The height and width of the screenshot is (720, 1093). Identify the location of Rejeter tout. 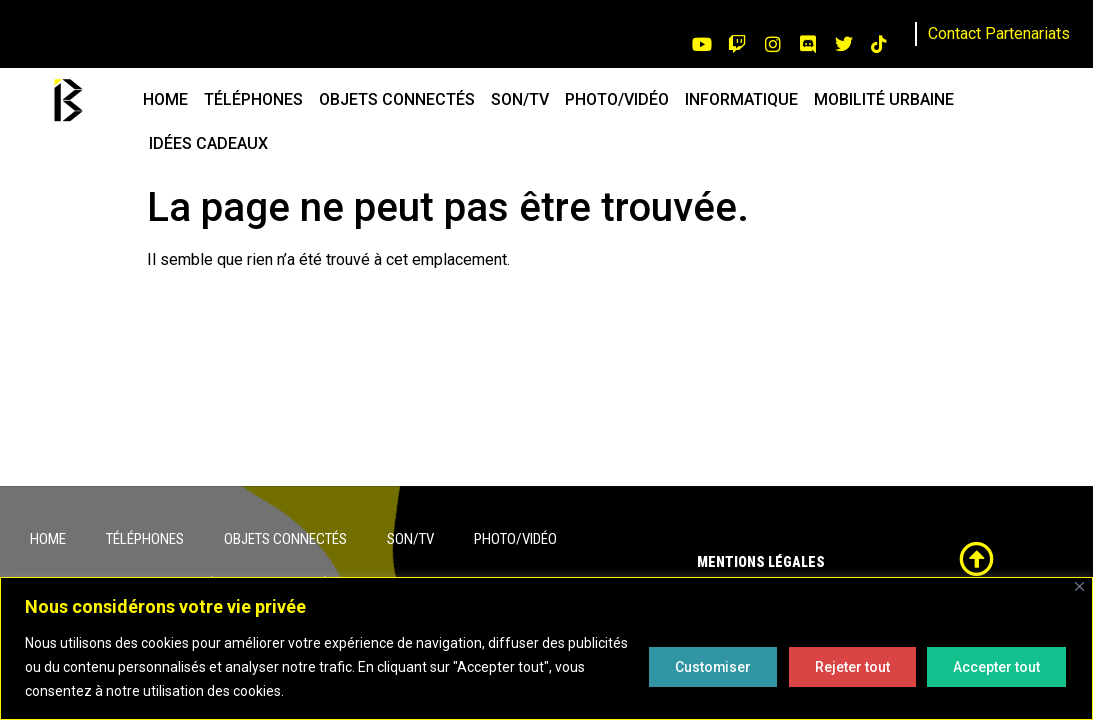
(848, 667).